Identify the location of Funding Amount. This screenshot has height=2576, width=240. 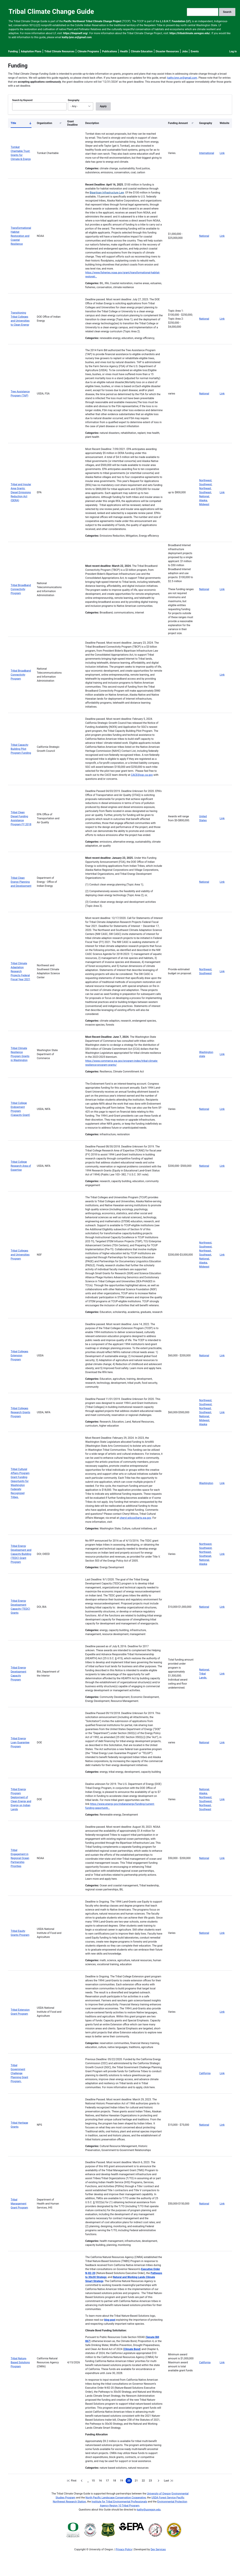
(178, 123).